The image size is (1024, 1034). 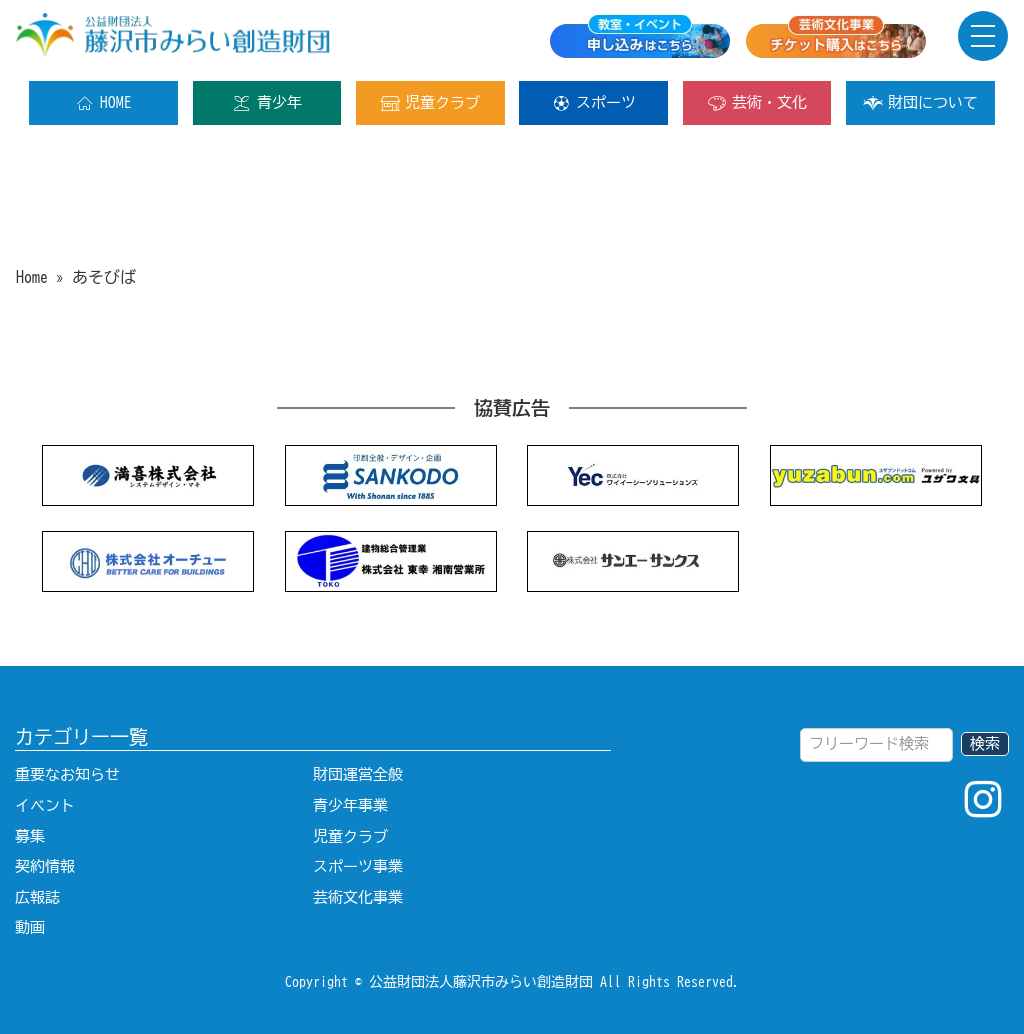 What do you see at coordinates (267, 103) in the screenshot?
I see `青少年` at bounding box center [267, 103].